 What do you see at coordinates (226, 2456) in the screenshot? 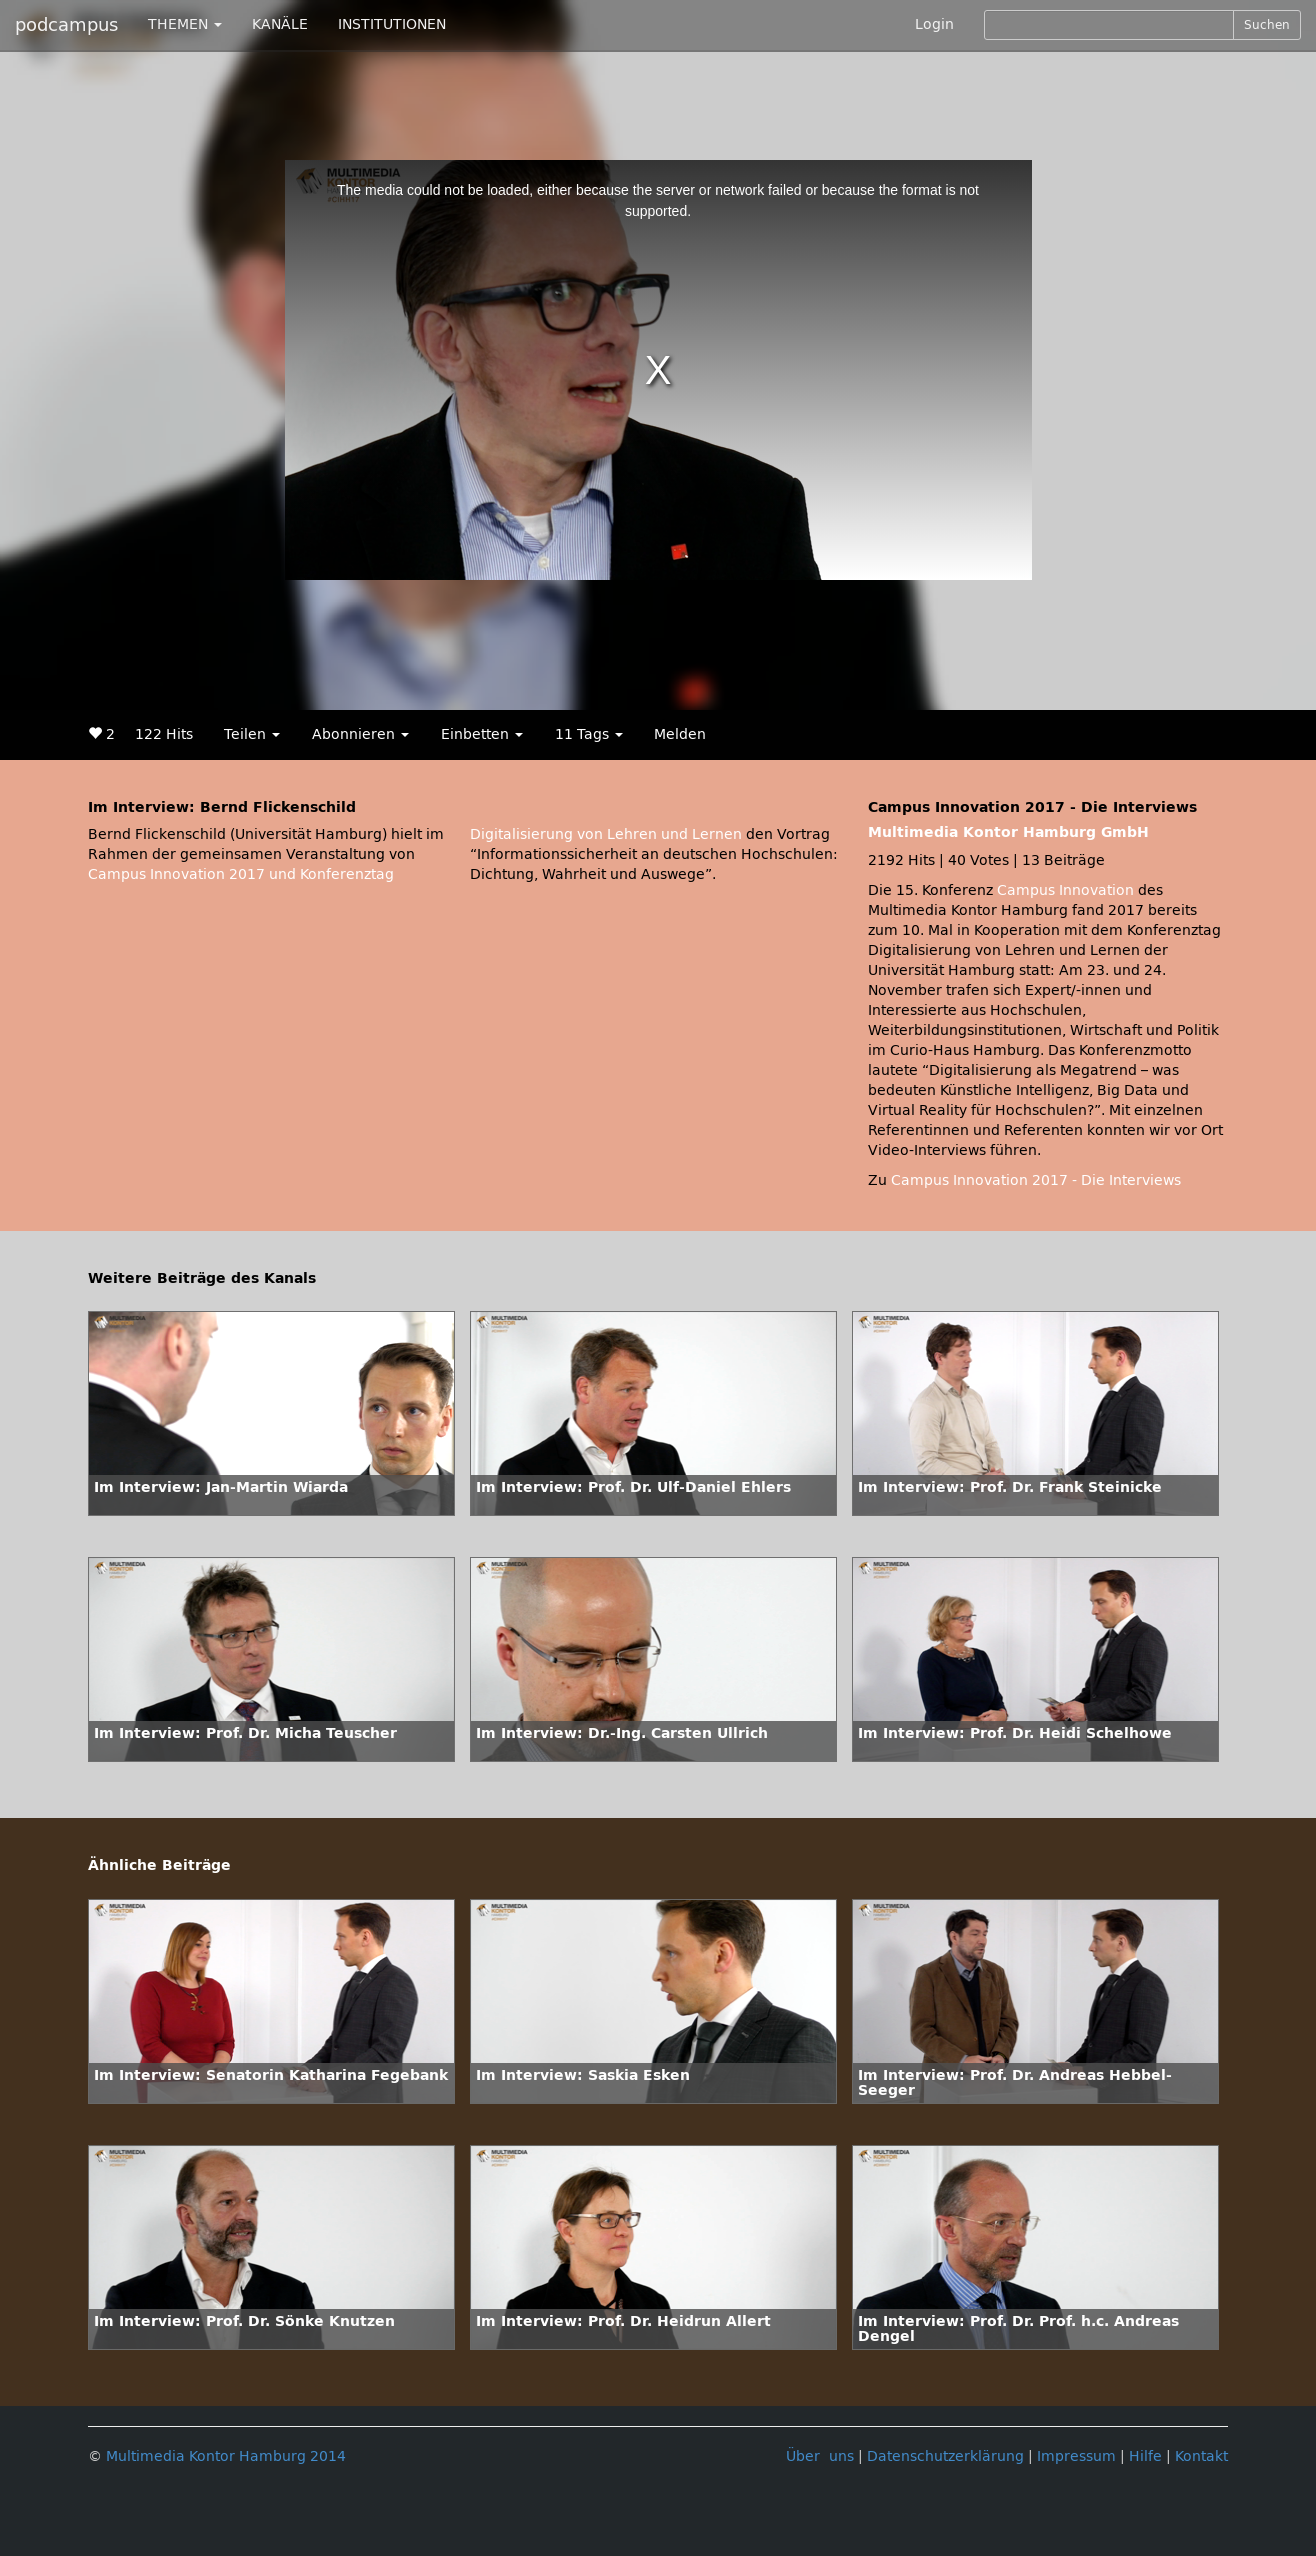
I see `Multimedia Kontor Hamburg 2014` at bounding box center [226, 2456].